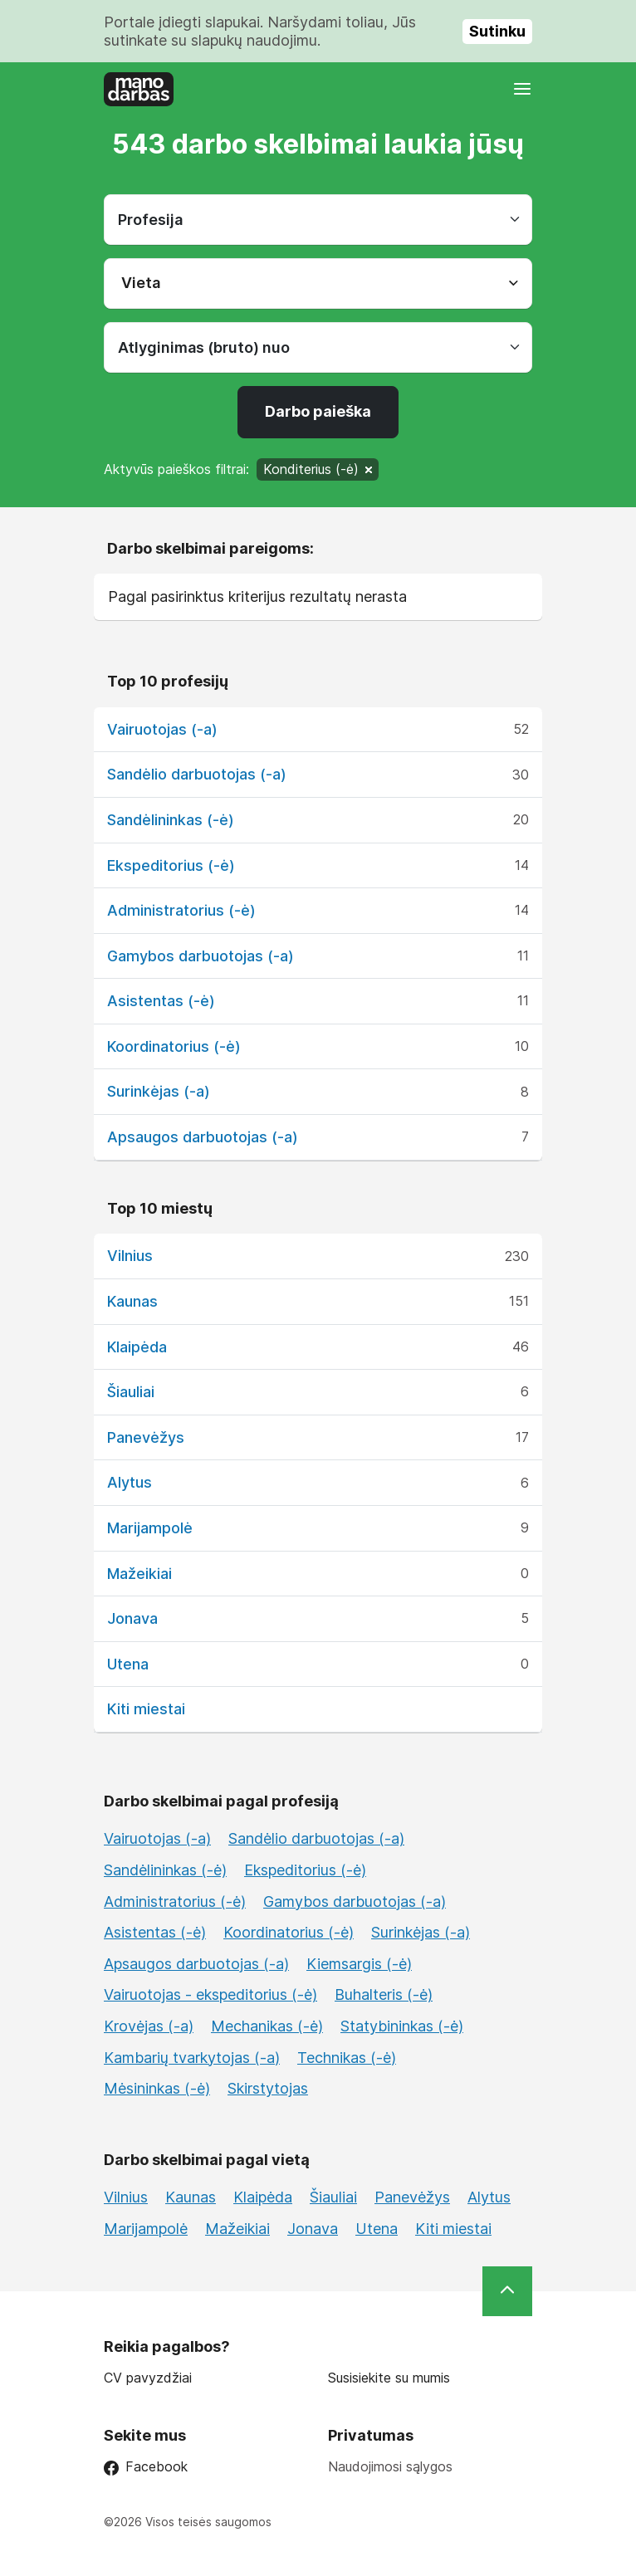 Image resolution: width=636 pixels, height=2576 pixels. What do you see at coordinates (162, 729) in the screenshot?
I see `Vairuotojas (-a)` at bounding box center [162, 729].